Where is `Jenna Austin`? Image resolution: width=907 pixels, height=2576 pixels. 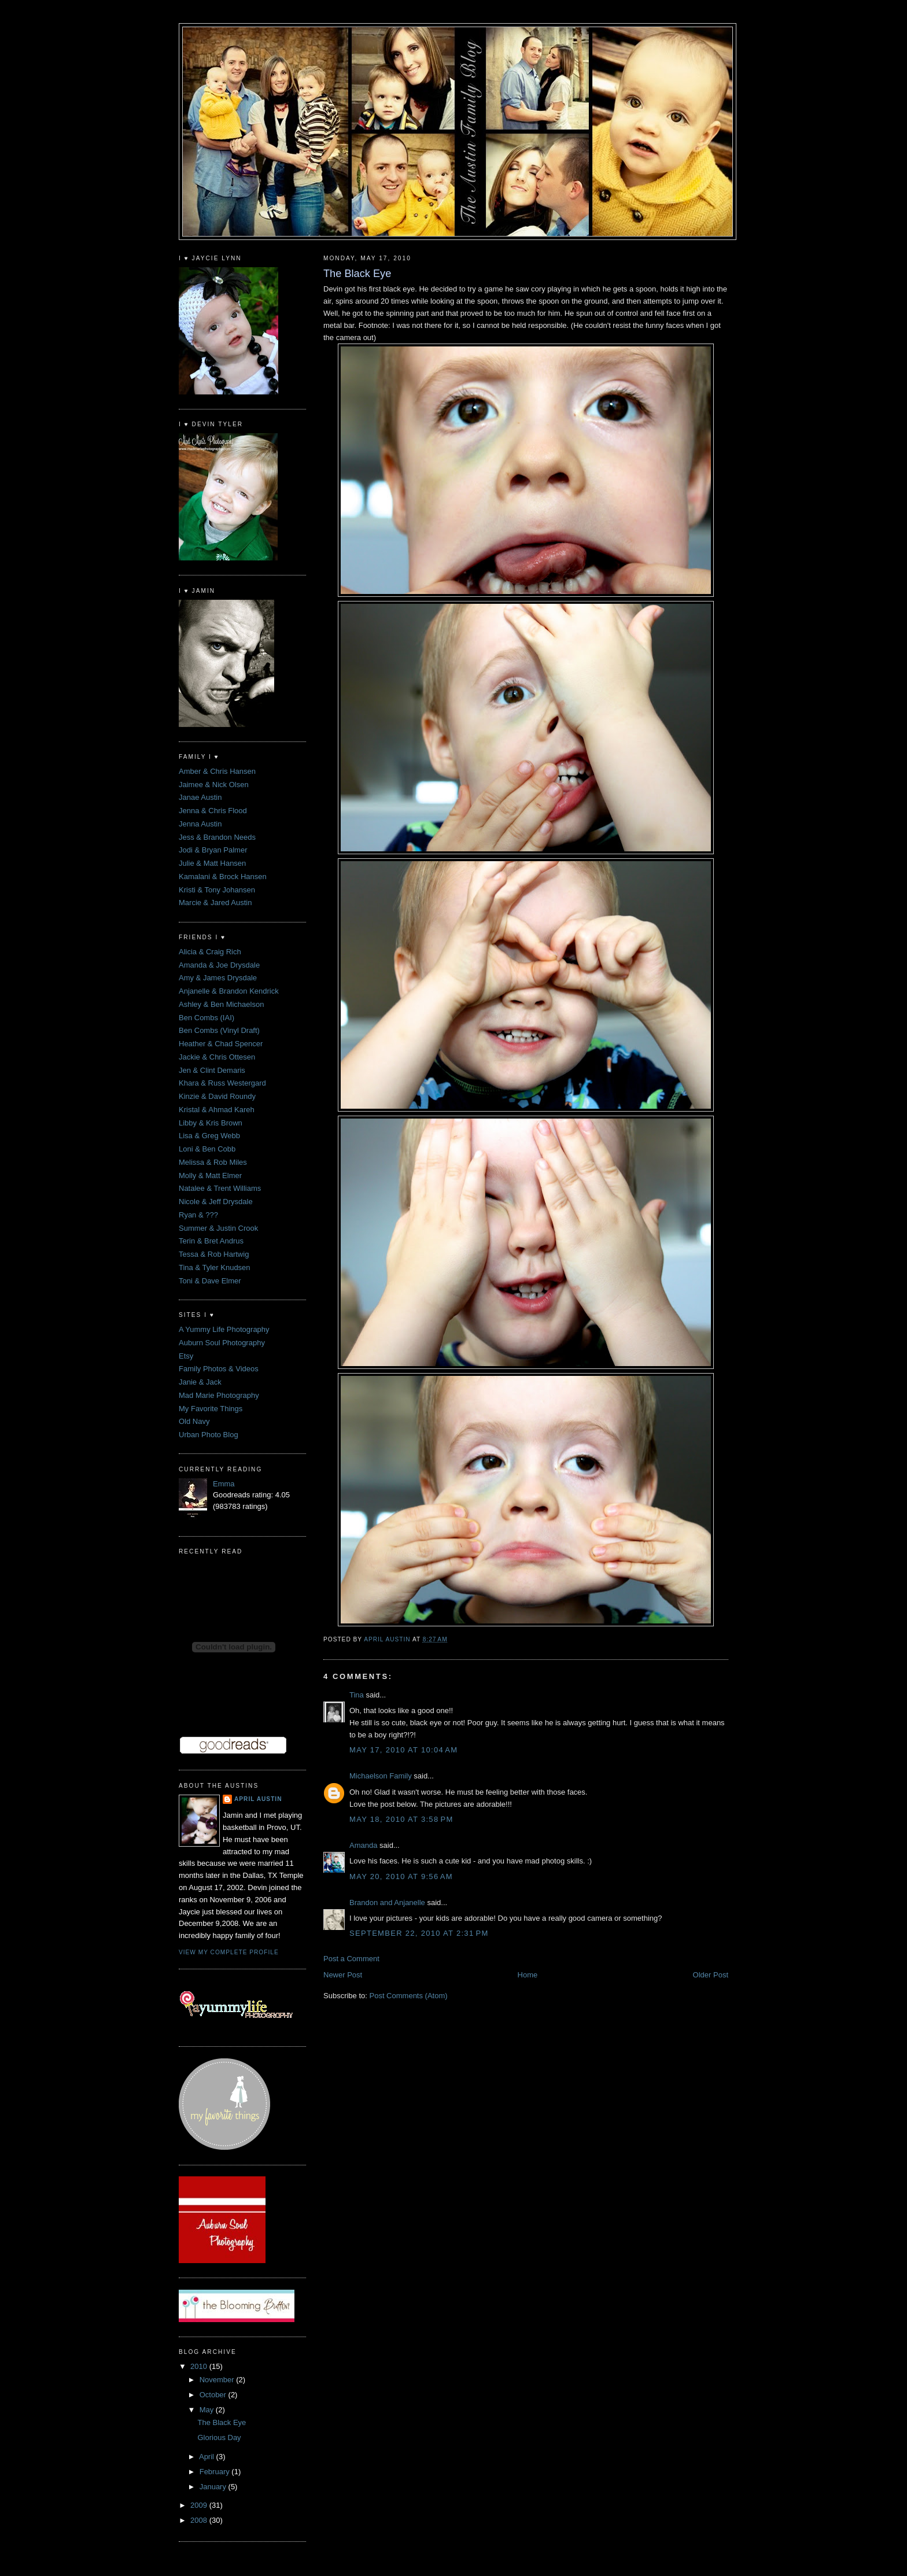 Jenna Austin is located at coordinates (200, 824).